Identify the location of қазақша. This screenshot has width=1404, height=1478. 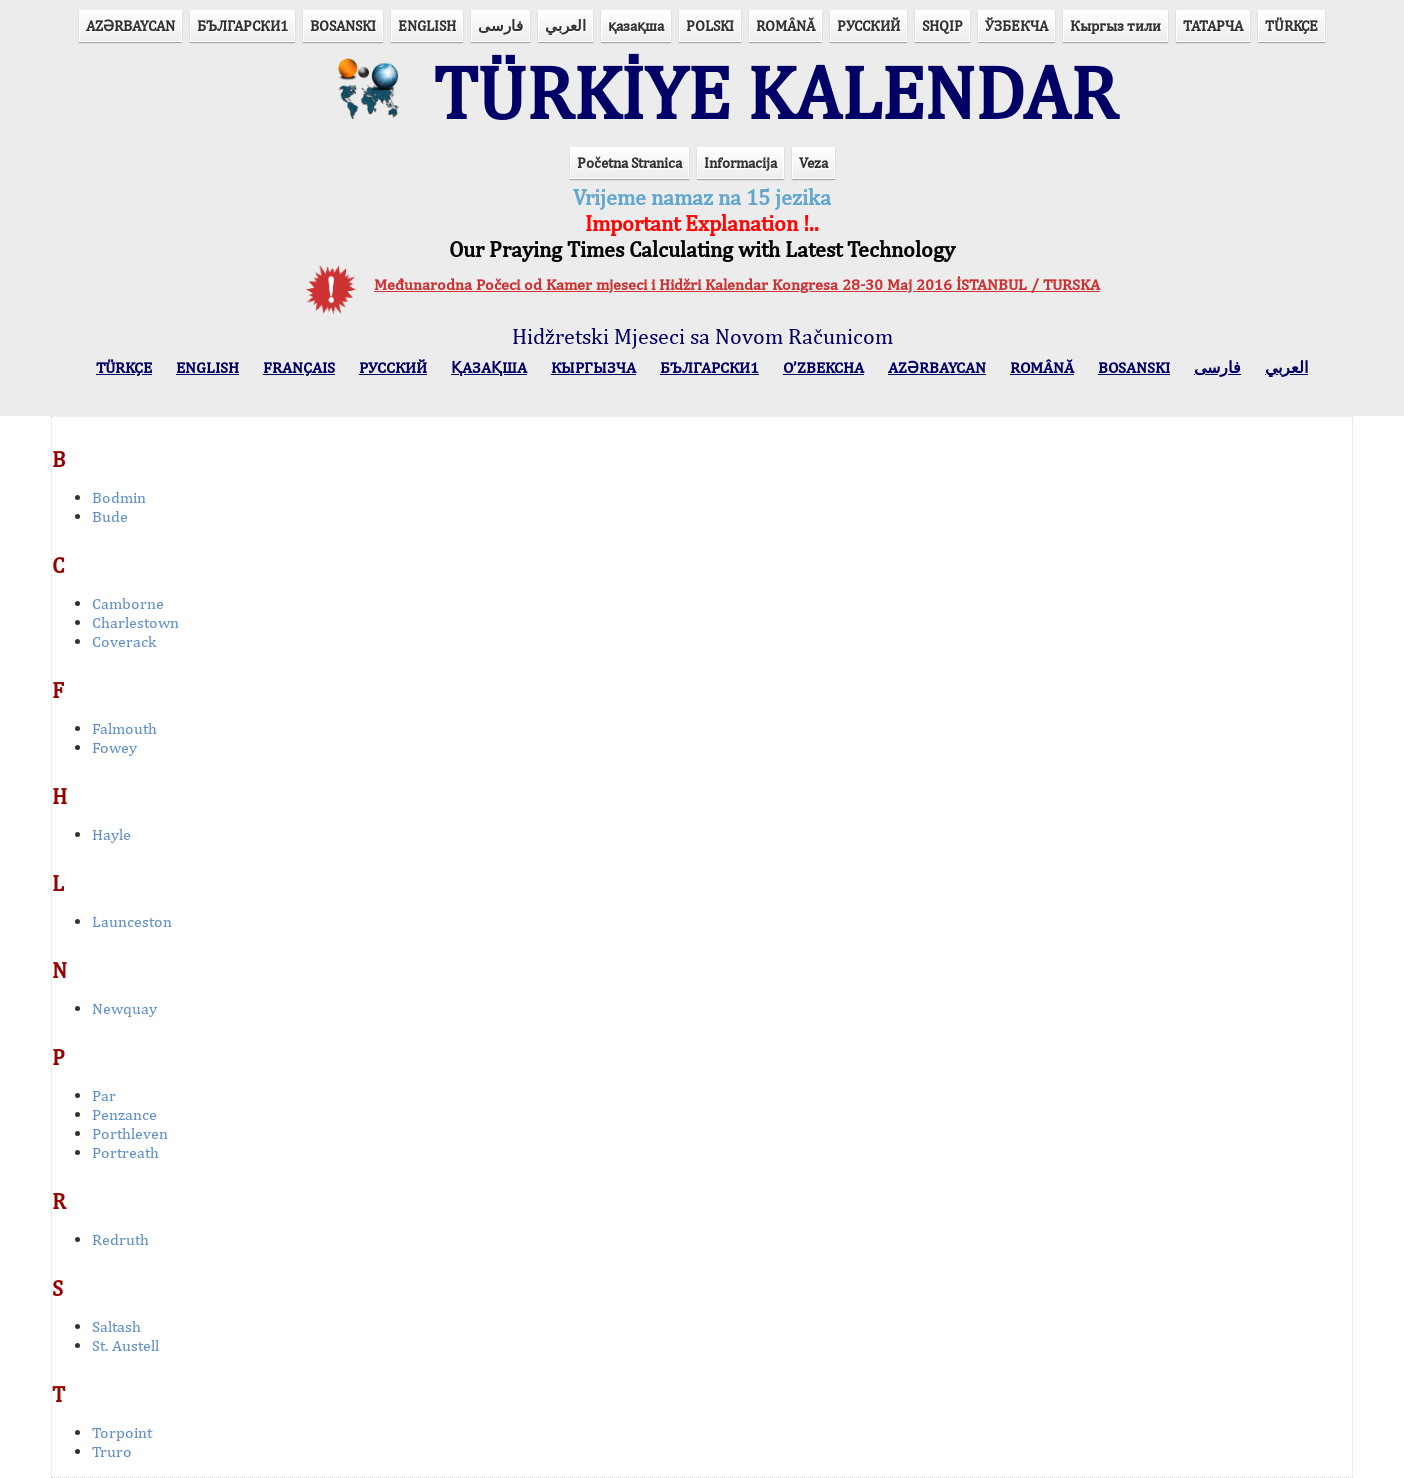
(636, 25).